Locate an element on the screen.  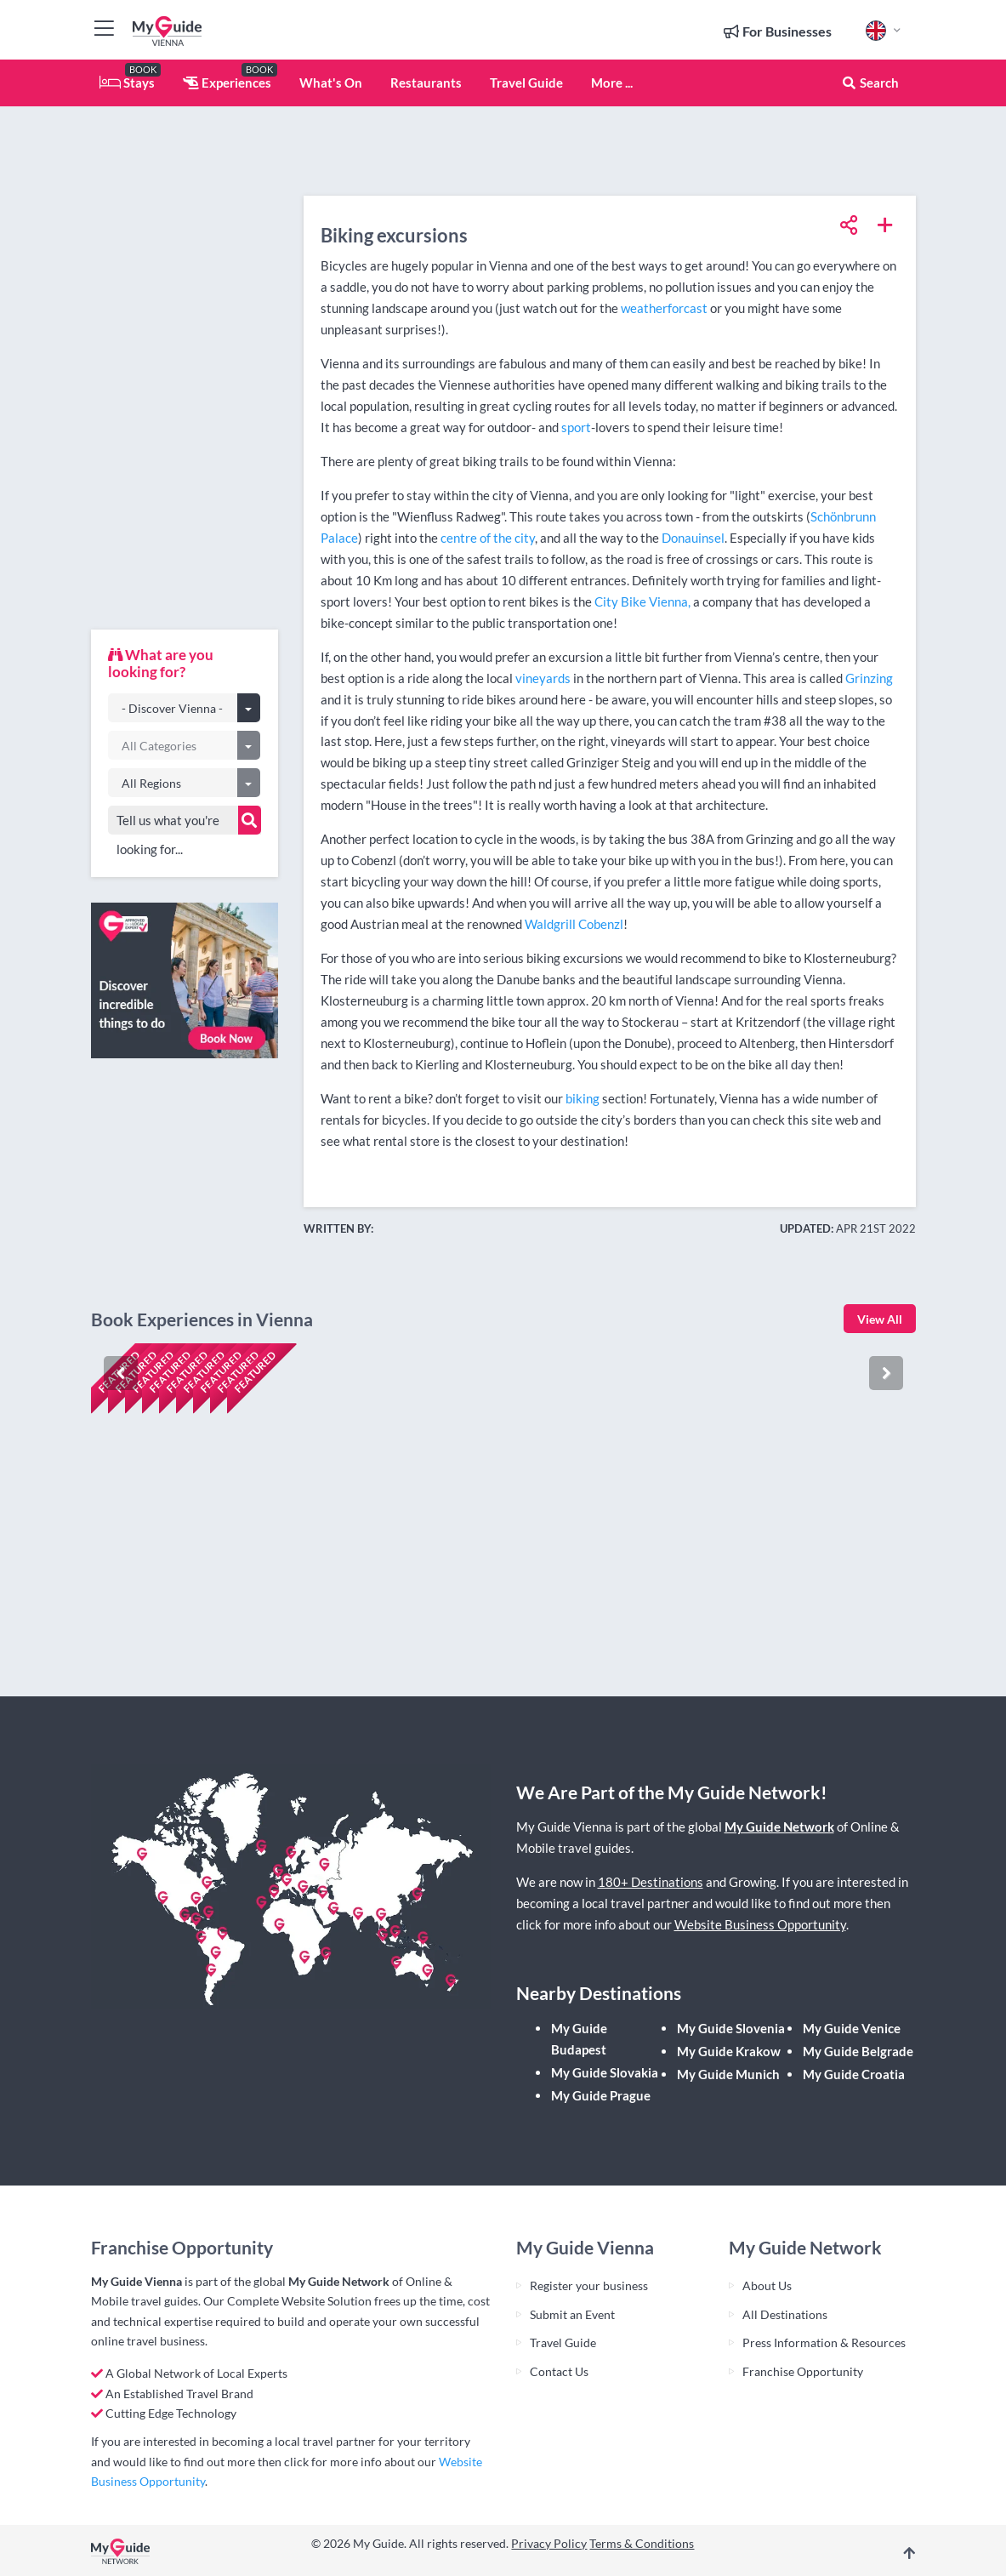
vineyards is located at coordinates (543, 678).